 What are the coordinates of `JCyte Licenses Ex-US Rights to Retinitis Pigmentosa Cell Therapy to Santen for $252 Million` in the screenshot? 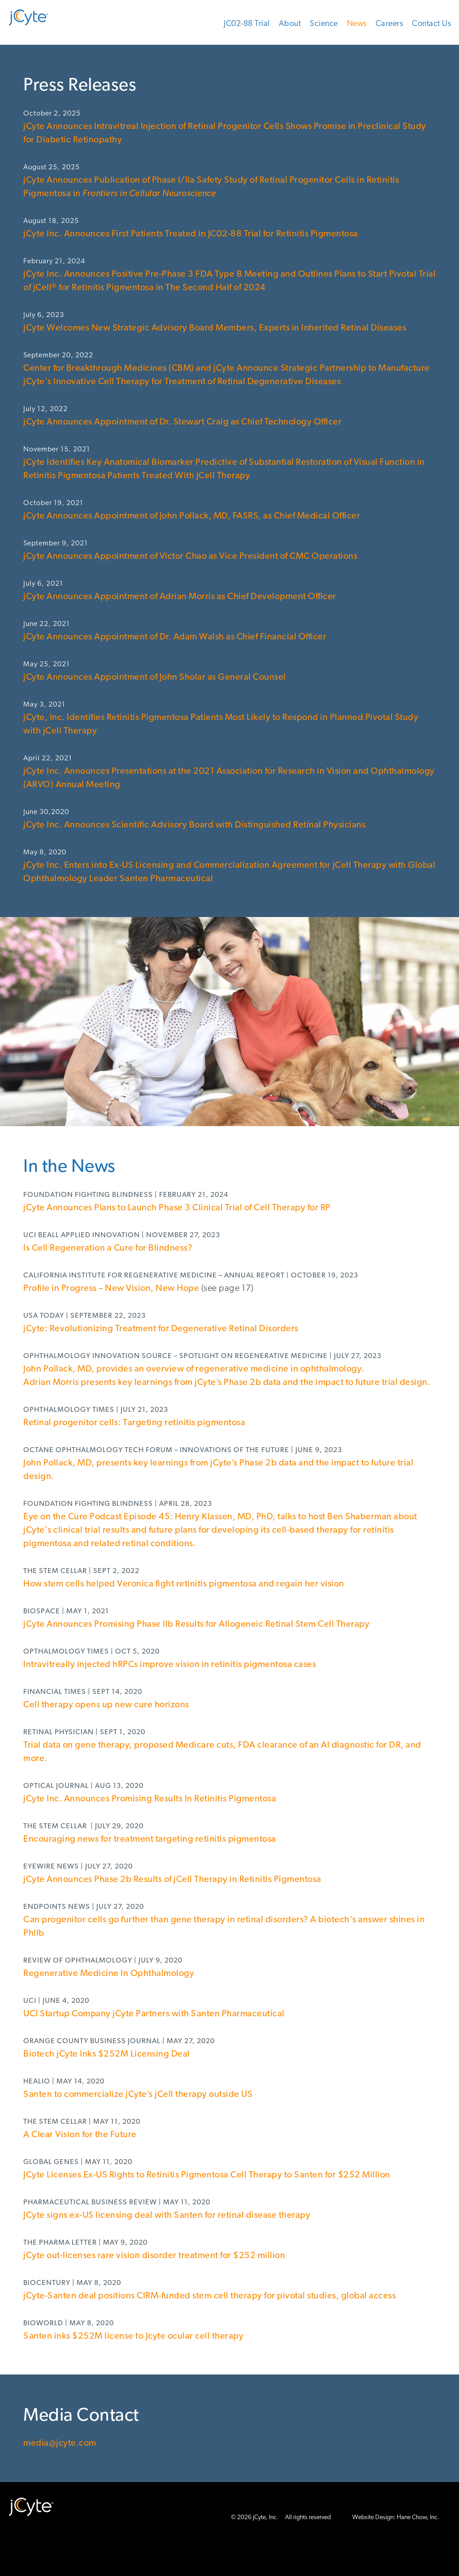 It's located at (206, 2175).